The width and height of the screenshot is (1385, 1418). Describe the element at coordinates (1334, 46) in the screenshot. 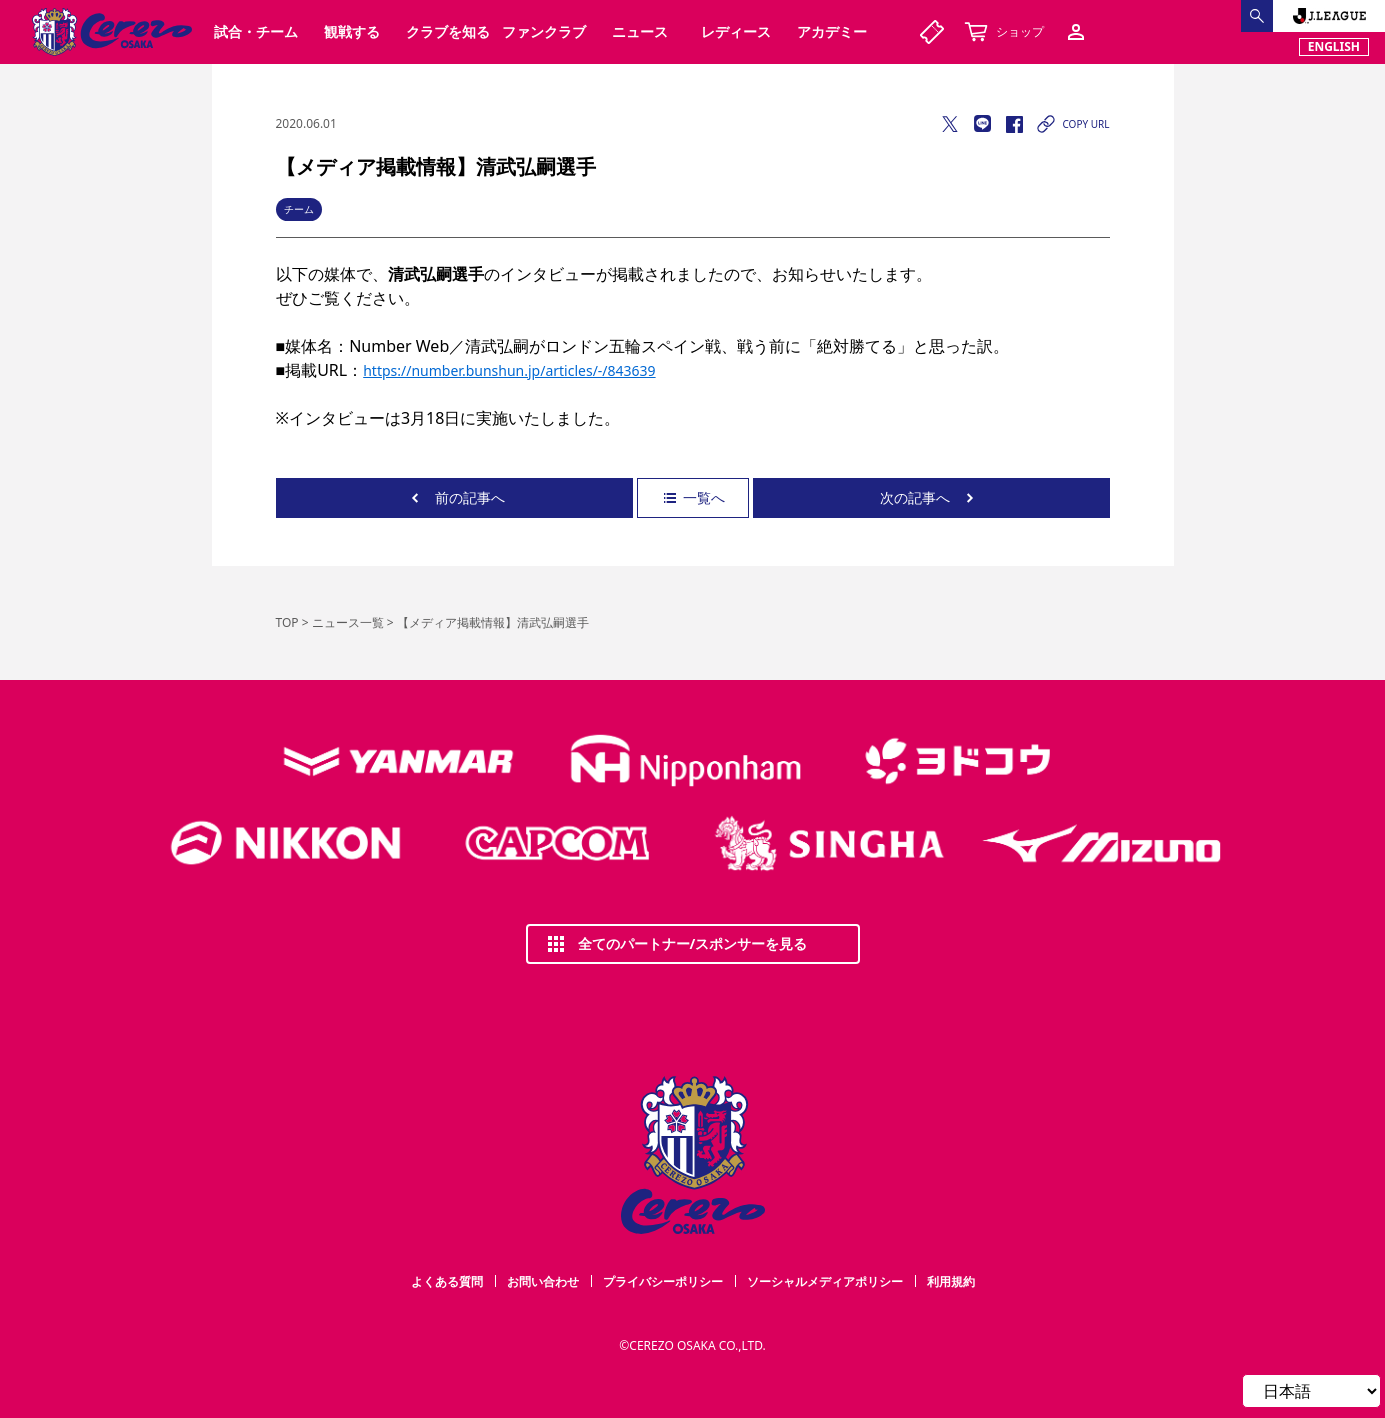

I see `ENGLISH` at that location.